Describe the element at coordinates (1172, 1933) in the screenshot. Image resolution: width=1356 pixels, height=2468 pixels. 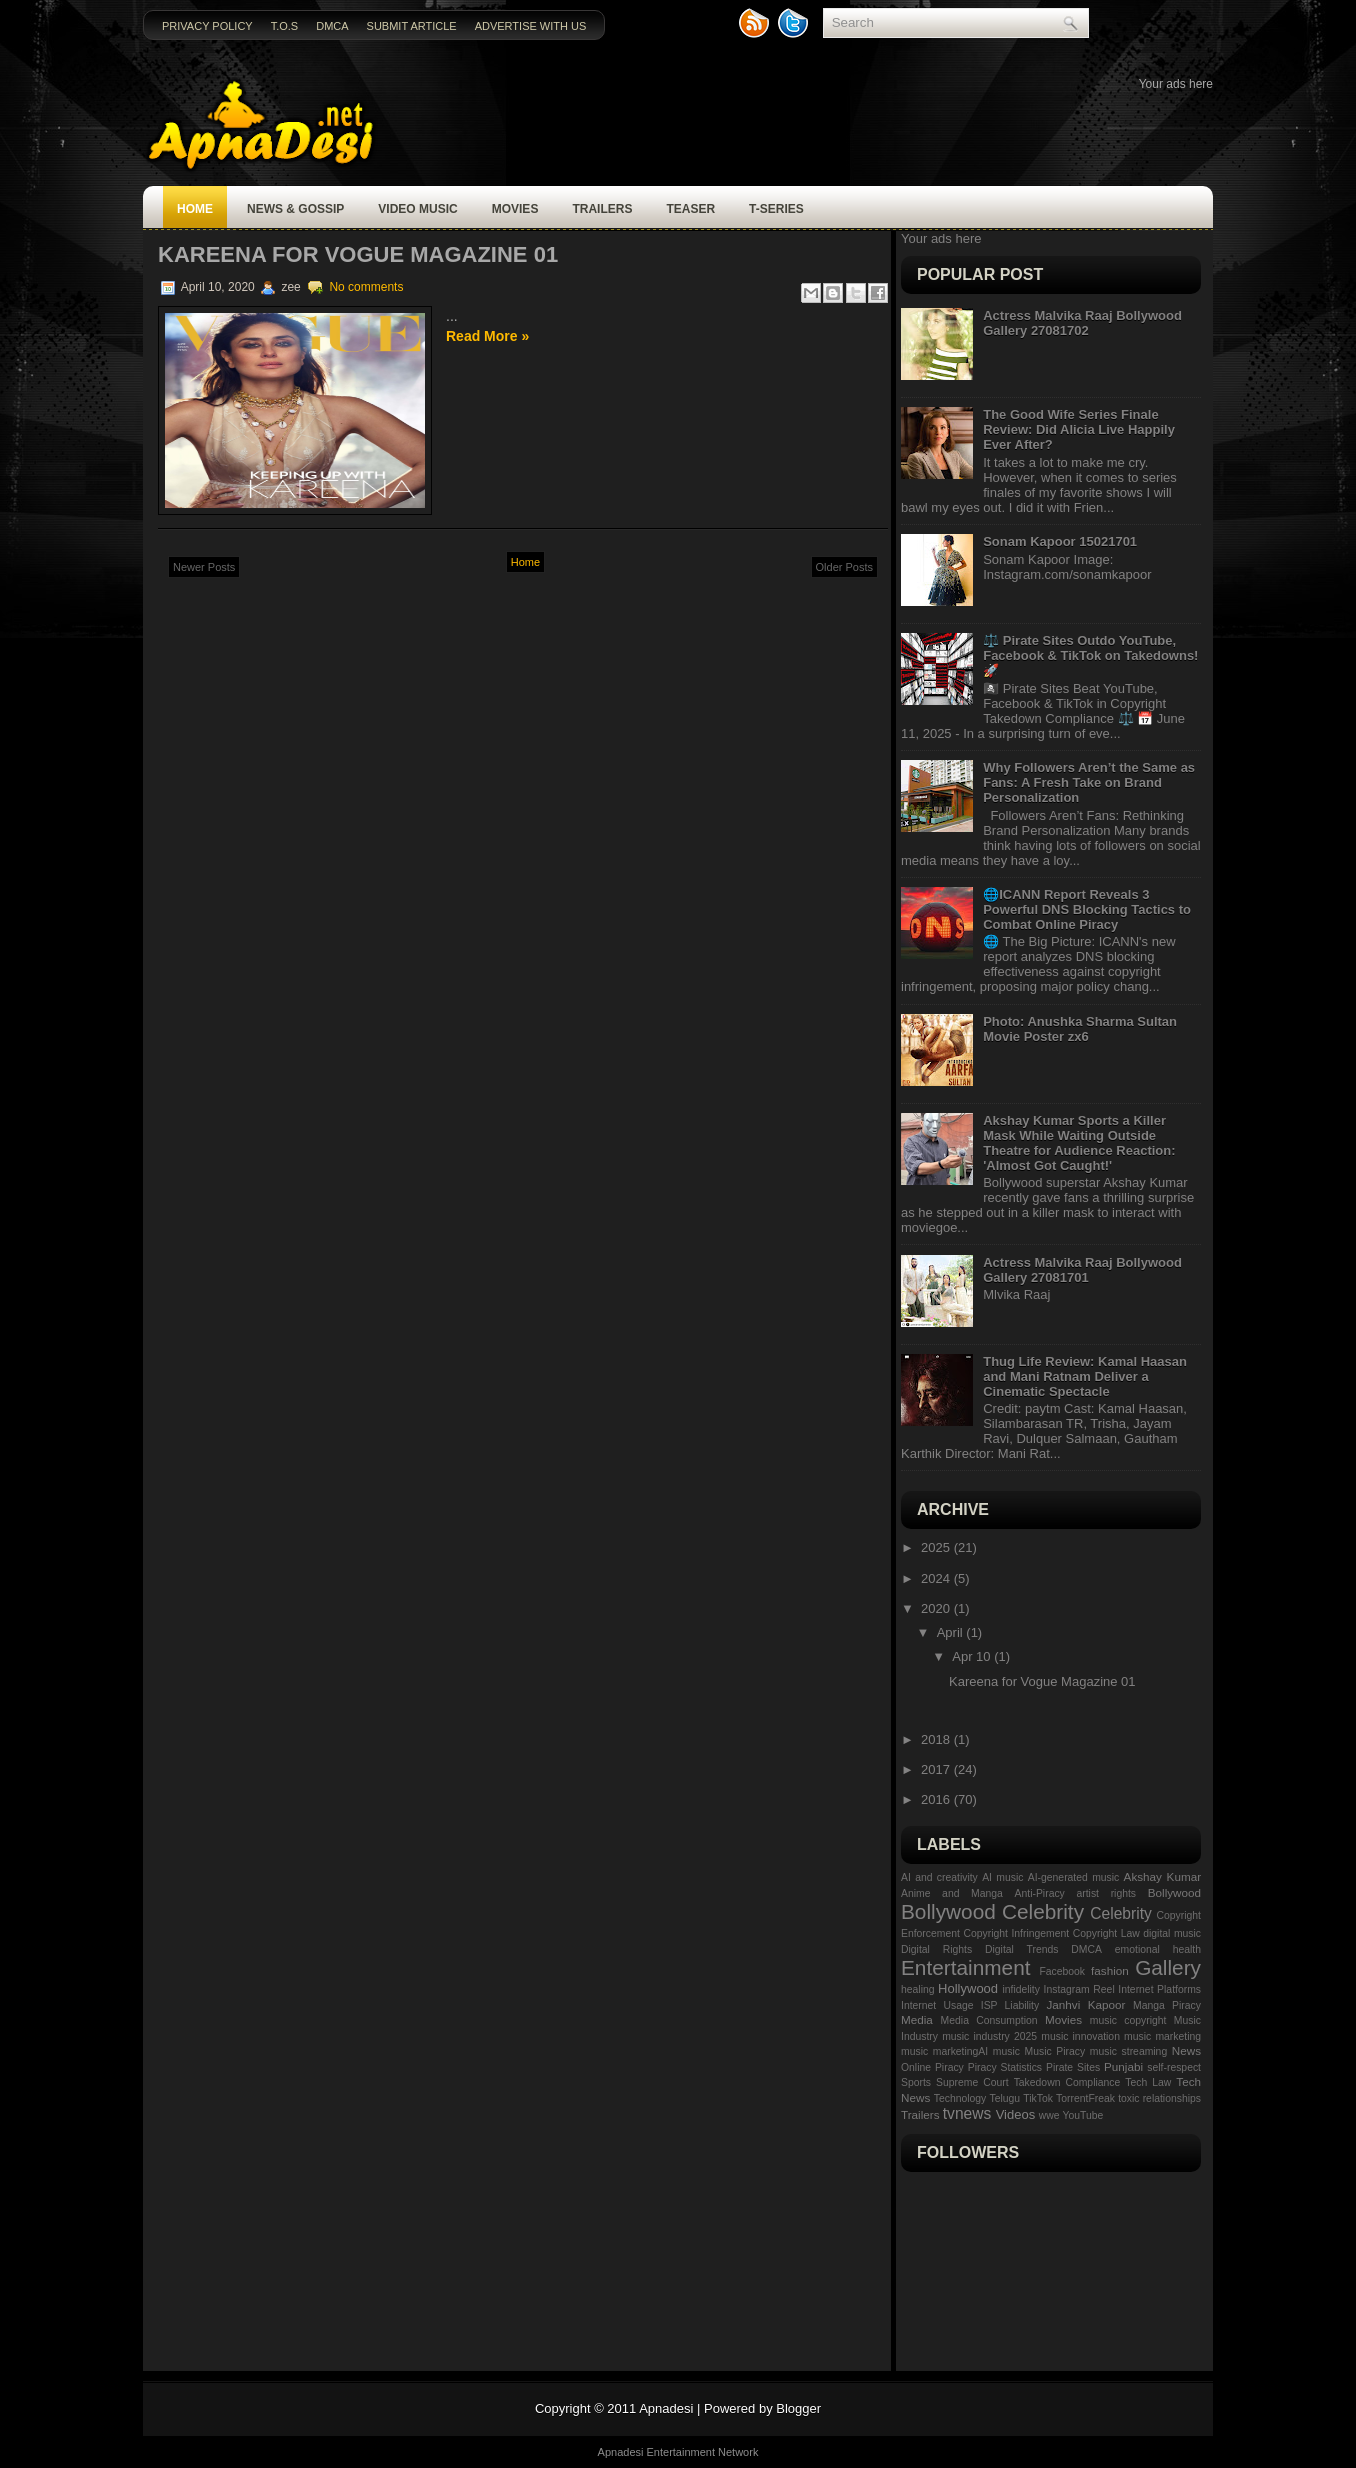
I see `digital music` at that location.